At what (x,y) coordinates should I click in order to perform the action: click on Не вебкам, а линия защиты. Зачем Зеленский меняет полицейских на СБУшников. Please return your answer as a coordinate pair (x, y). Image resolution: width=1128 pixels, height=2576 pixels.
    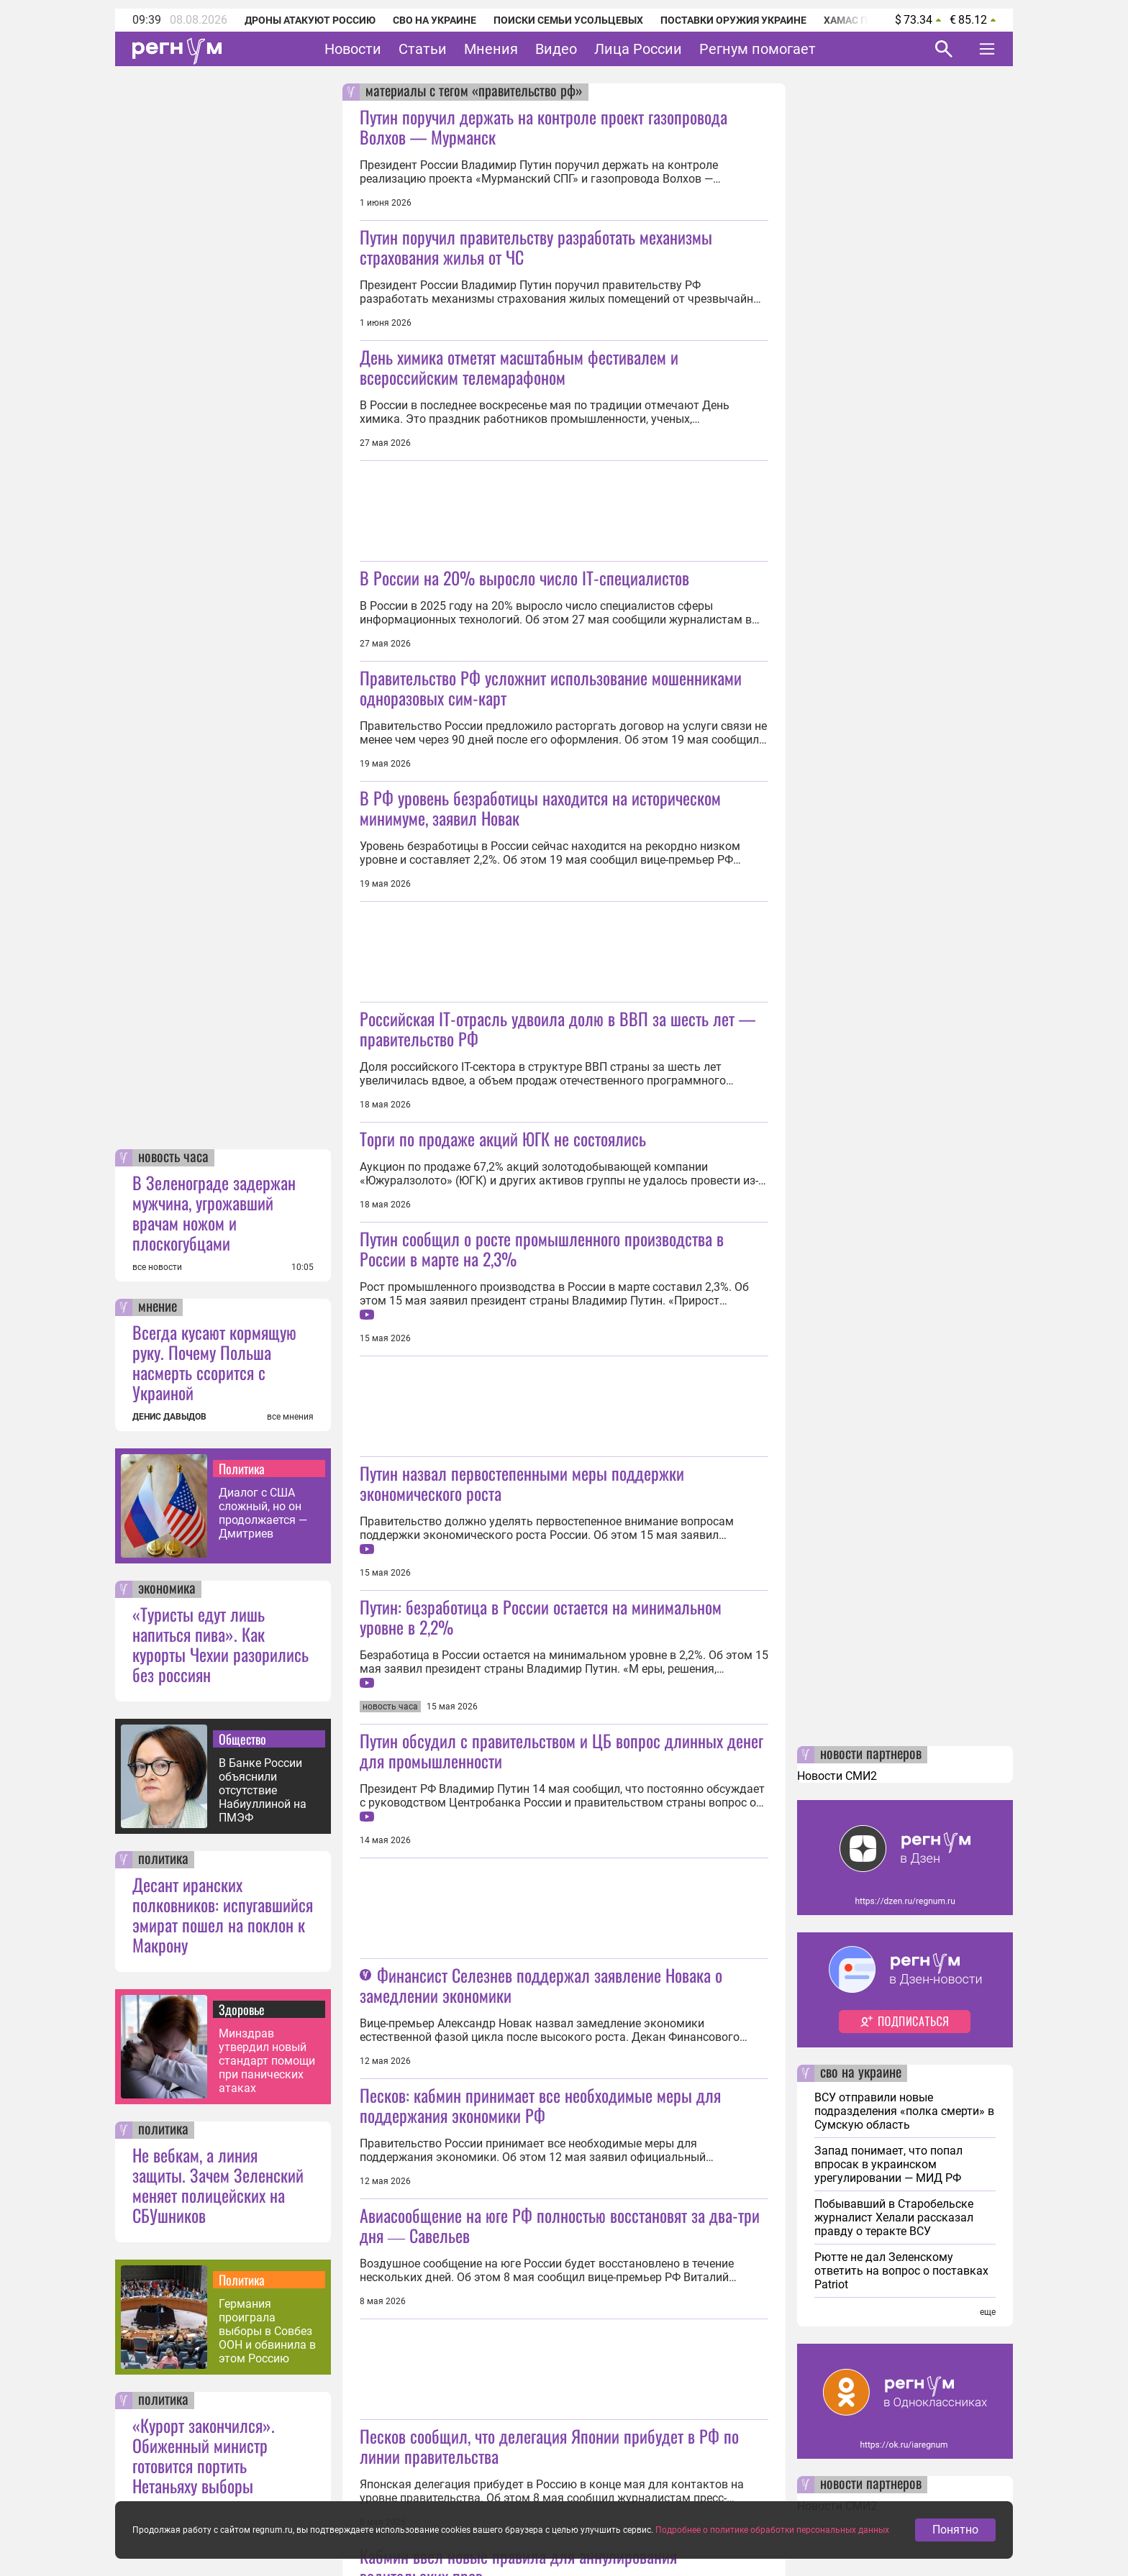
    Looking at the image, I should click on (218, 2185).